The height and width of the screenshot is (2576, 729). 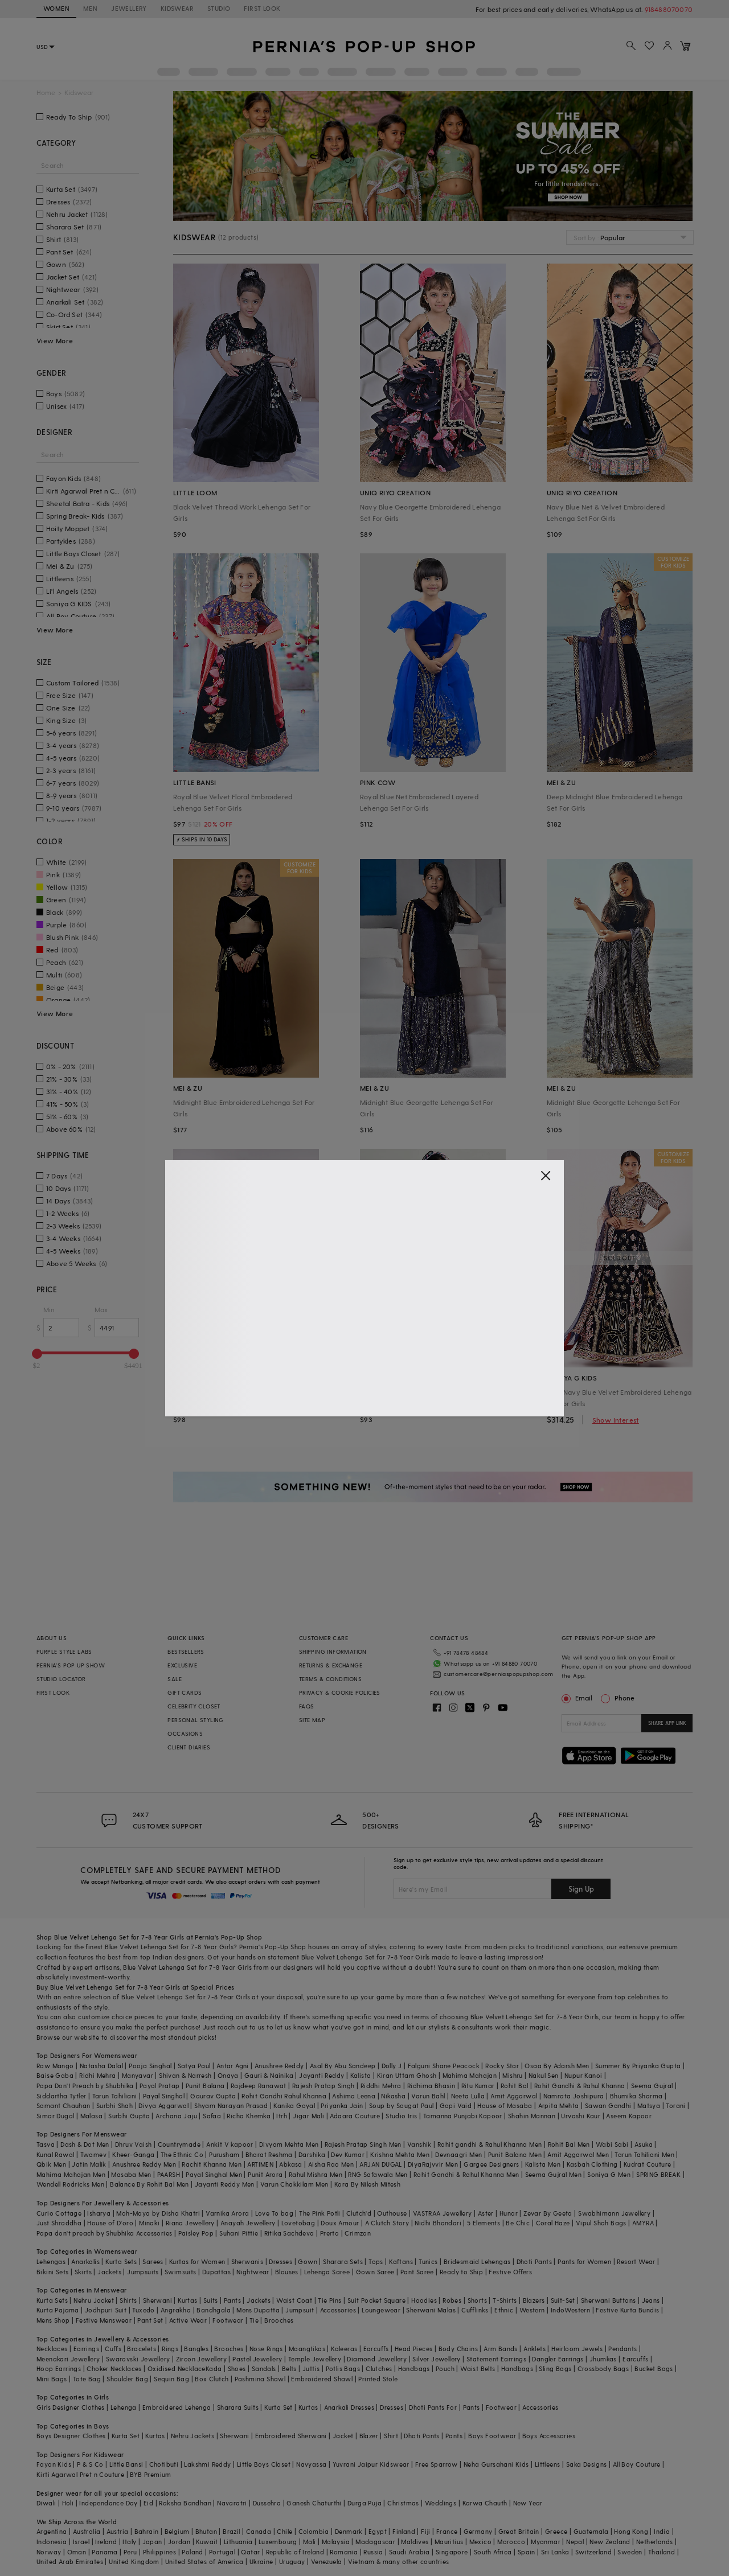 What do you see at coordinates (399, 2154) in the screenshot?
I see `Krishna Mehta Men` at bounding box center [399, 2154].